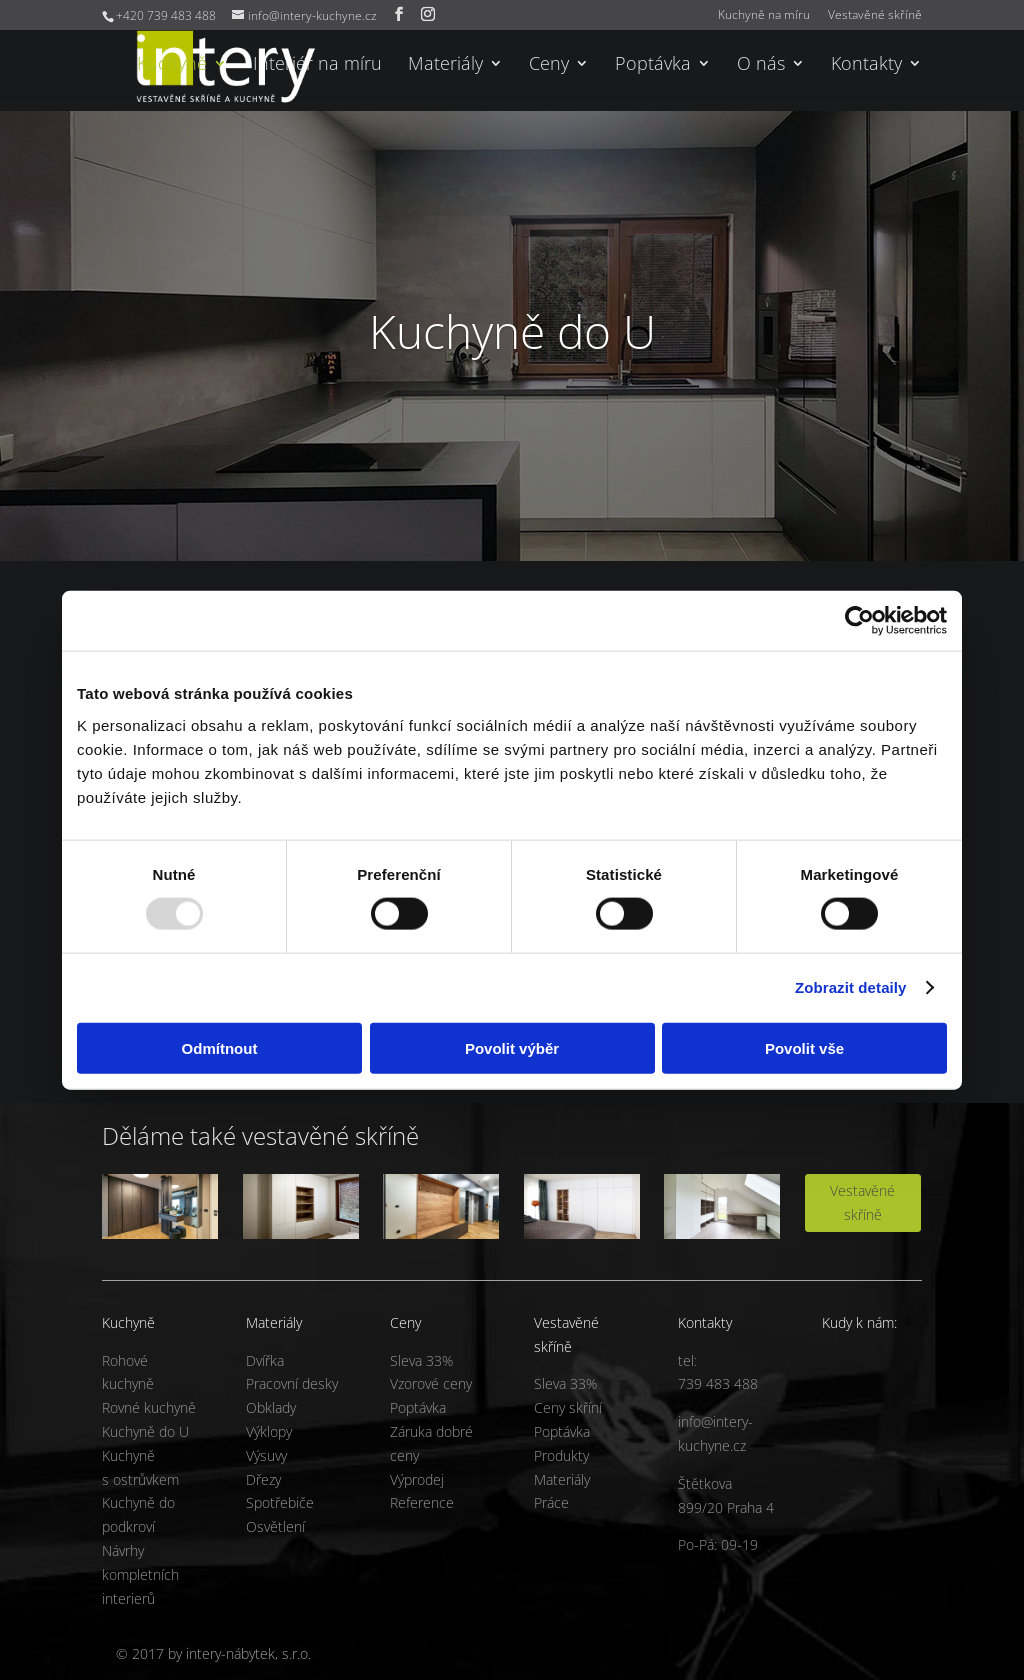 This screenshot has height=1680, width=1024. What do you see at coordinates (718, 1544) in the screenshot?
I see `Po-Pá: 09-19` at bounding box center [718, 1544].